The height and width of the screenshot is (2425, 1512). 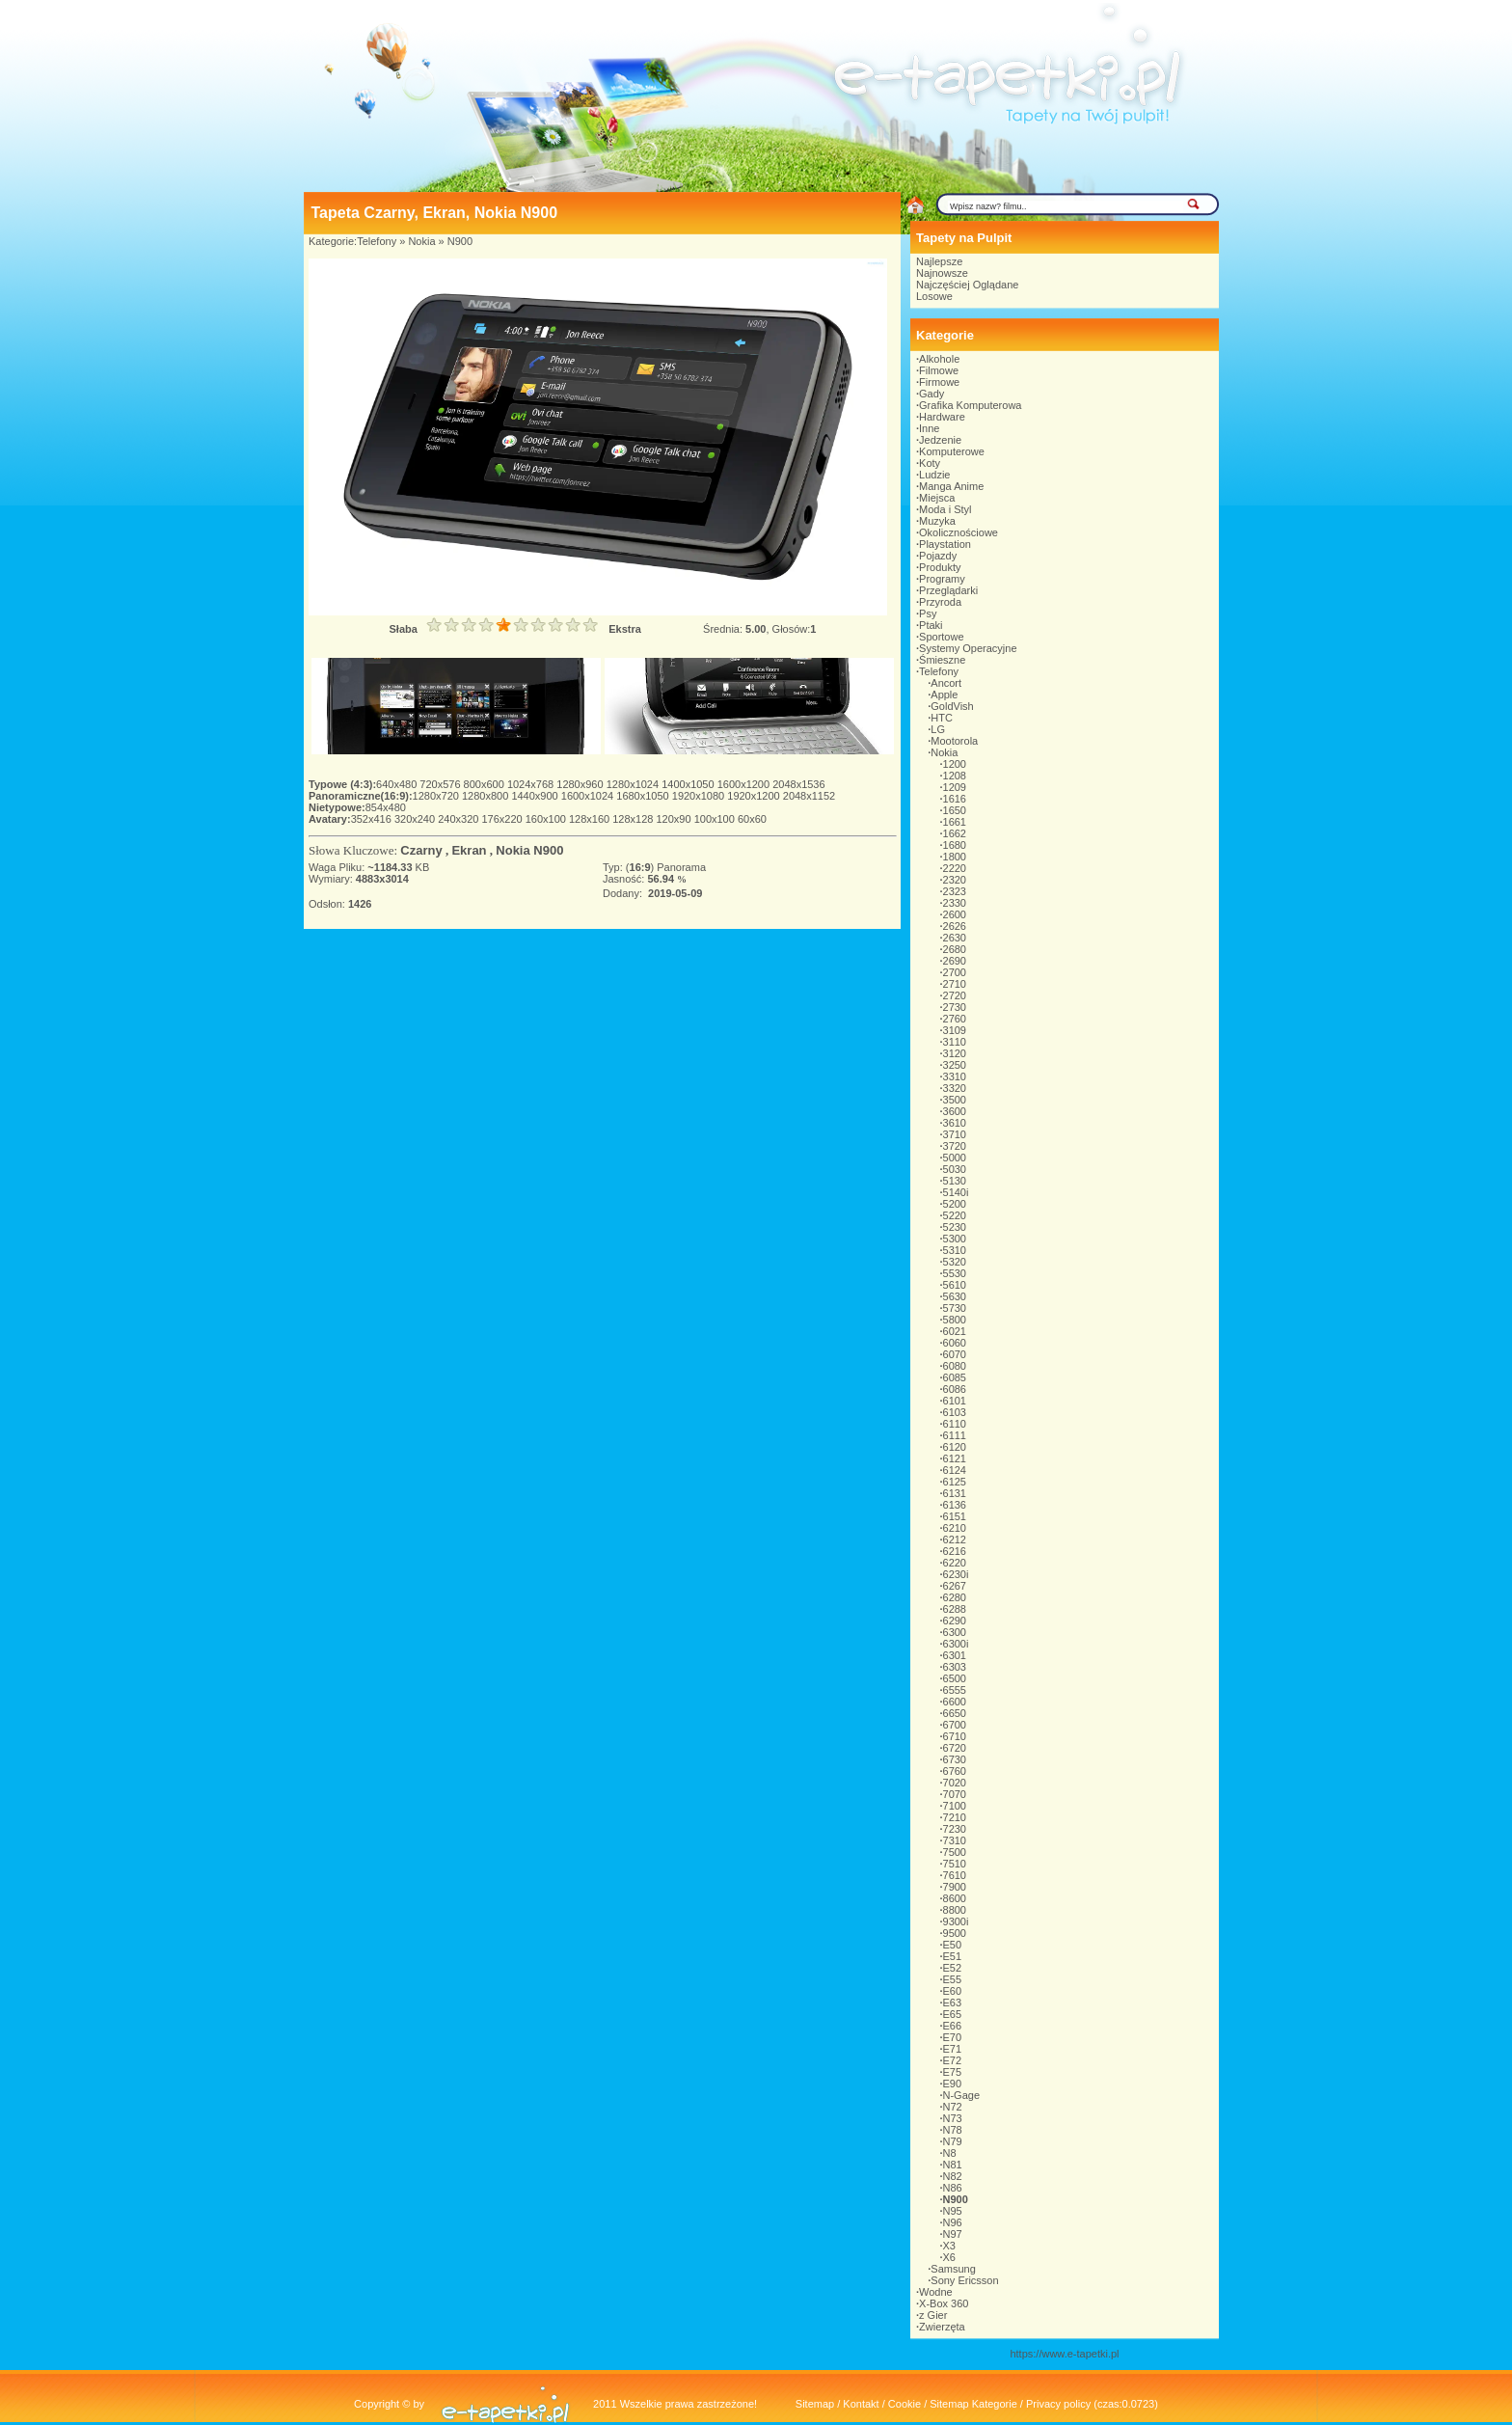 What do you see at coordinates (954, 764) in the screenshot?
I see `1200` at bounding box center [954, 764].